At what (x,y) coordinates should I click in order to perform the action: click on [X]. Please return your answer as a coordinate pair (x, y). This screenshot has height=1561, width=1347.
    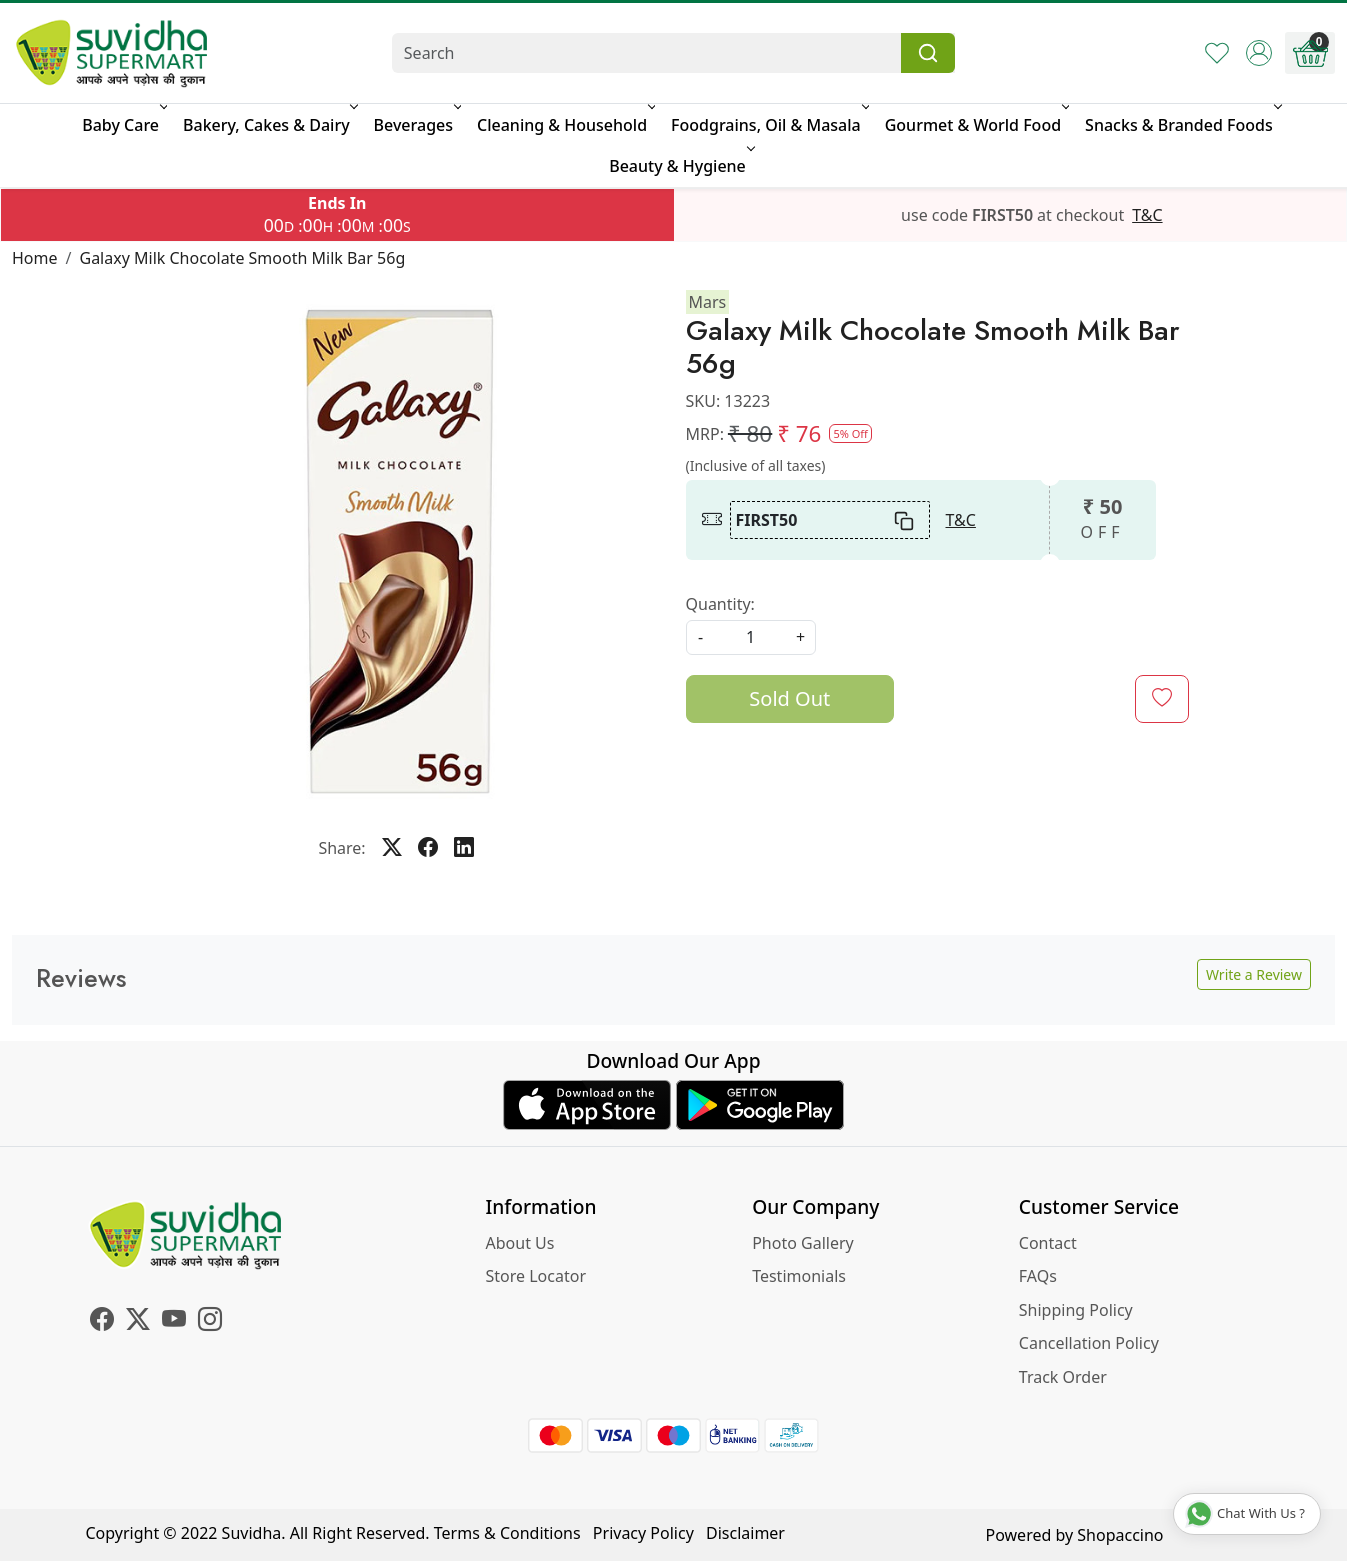
    Looking at the image, I should click on (138, 1322).